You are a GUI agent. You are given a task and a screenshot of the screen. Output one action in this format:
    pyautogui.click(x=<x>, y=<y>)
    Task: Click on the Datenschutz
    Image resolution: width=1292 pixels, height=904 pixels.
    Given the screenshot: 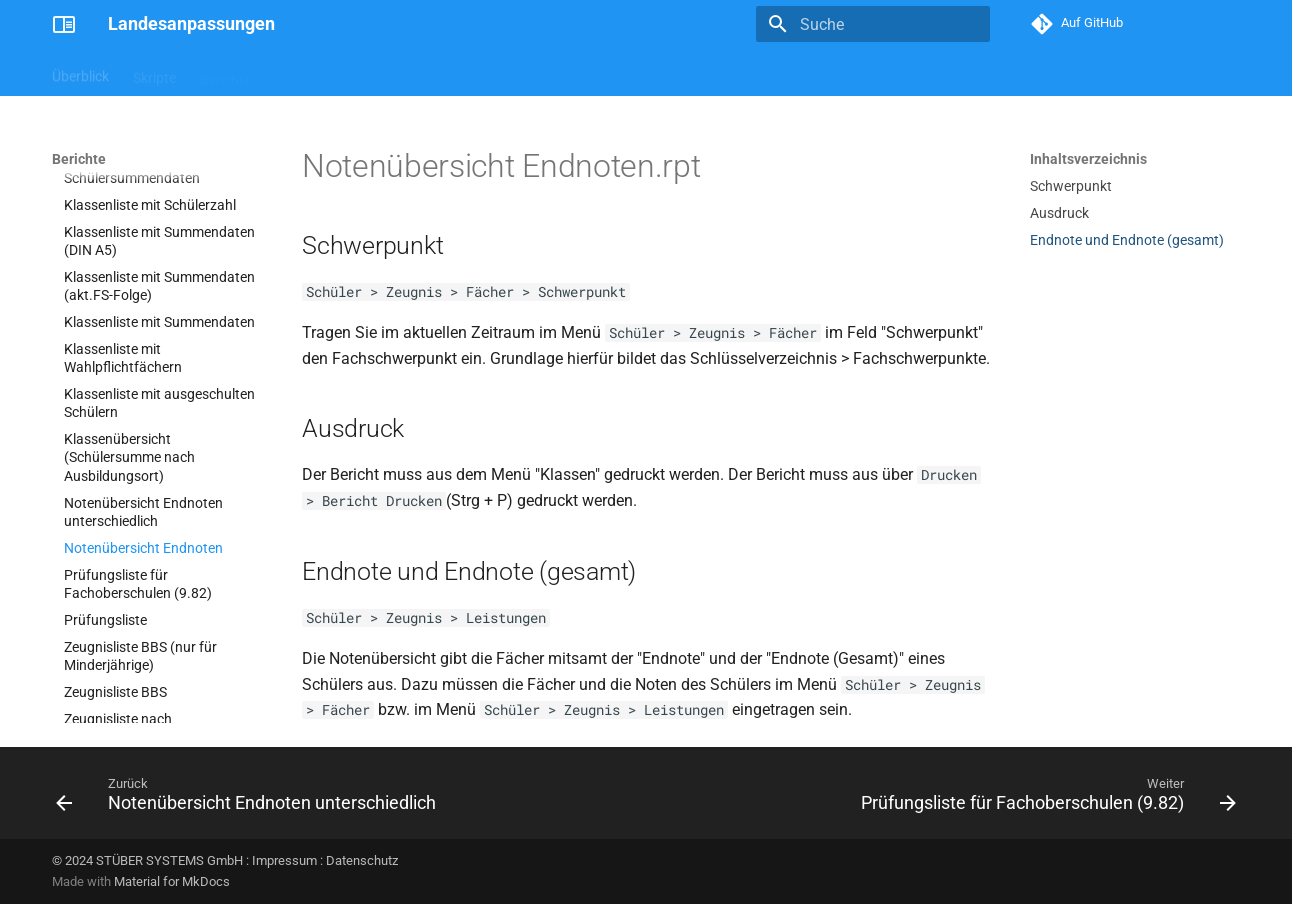 What is the action you would take?
    pyautogui.click(x=362, y=860)
    